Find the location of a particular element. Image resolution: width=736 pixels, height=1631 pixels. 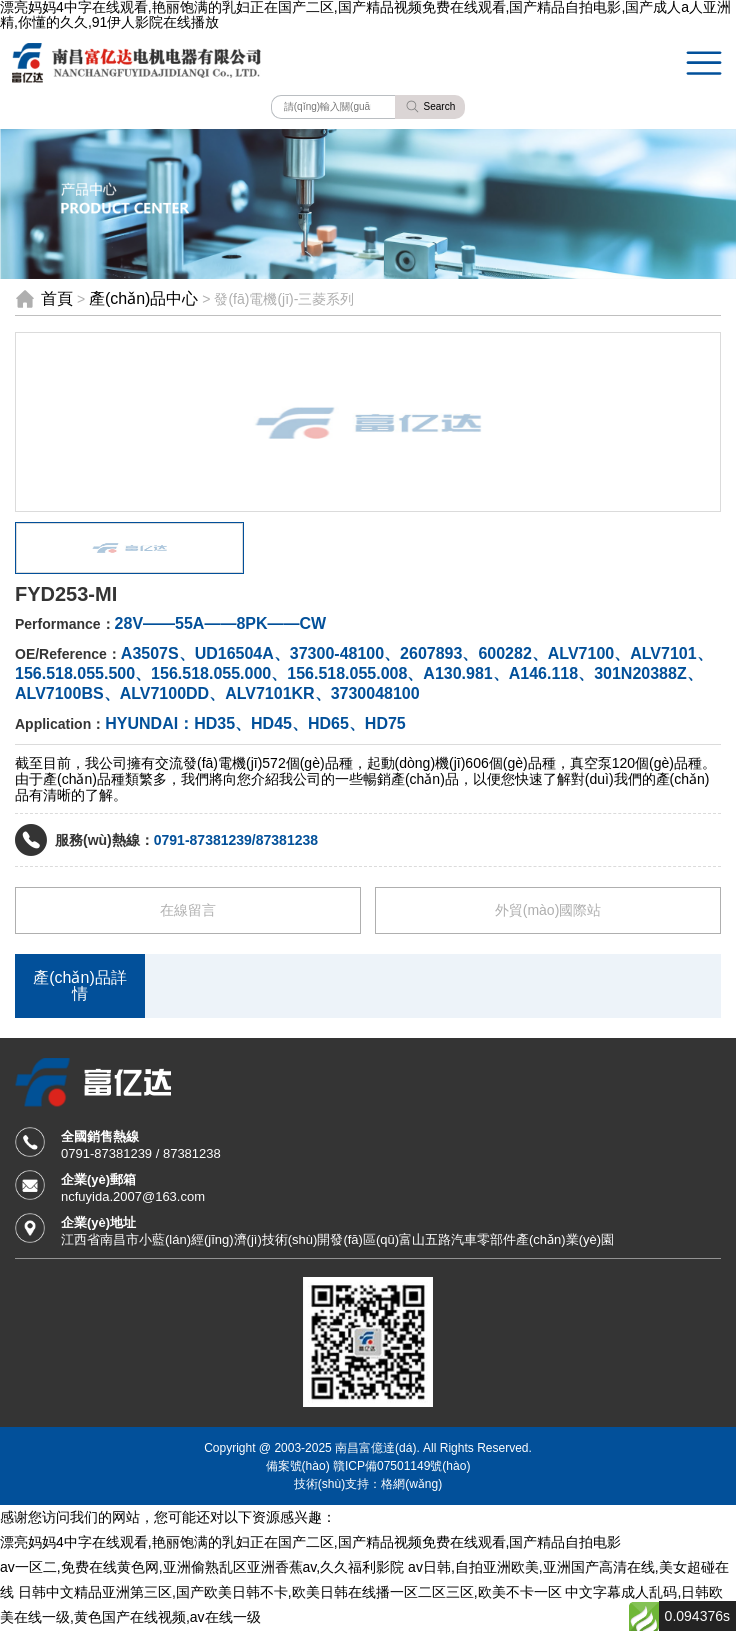

首頁 is located at coordinates (57, 298).